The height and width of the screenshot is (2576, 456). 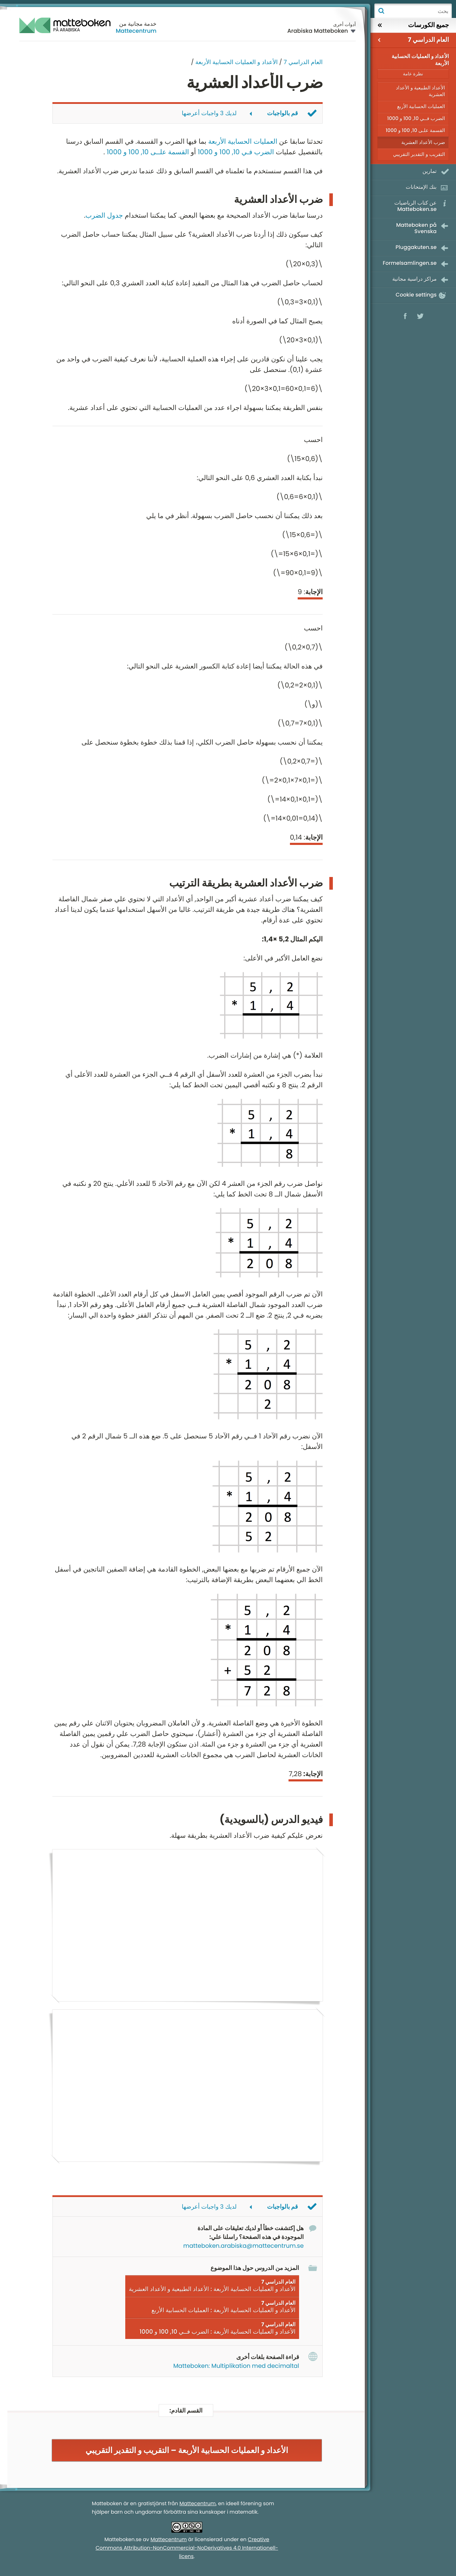 What do you see at coordinates (104, 215) in the screenshot?
I see `جدول الضرب` at bounding box center [104, 215].